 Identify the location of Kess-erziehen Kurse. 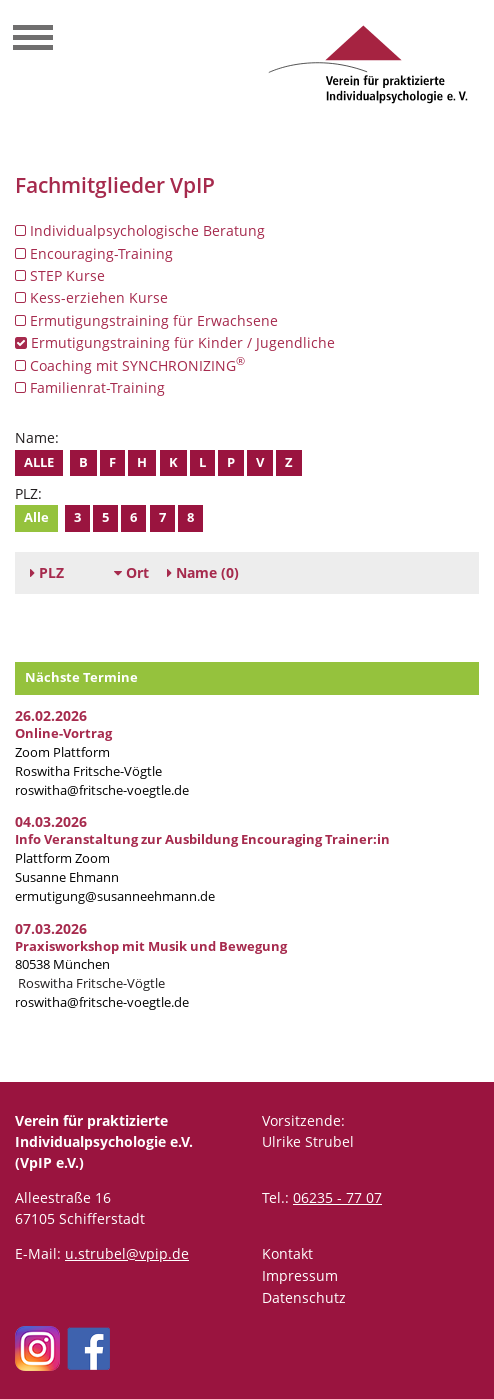
(91, 297).